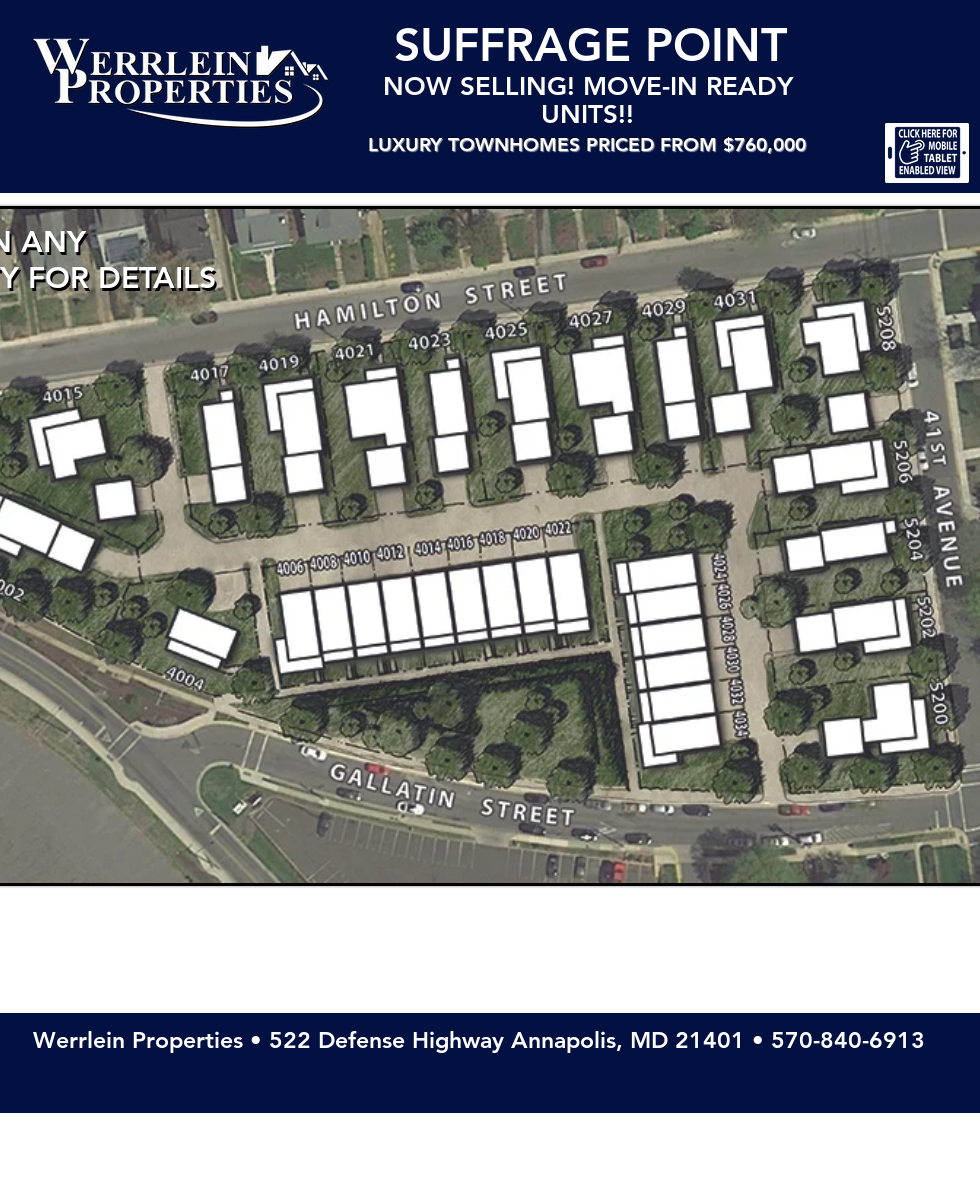 This screenshot has width=980, height=1192. I want to click on [4016 Gallatin Street • CHELSEA 20' (Middle of Row) • Click to open an downloadable PDF of this property], so click(470, 613).